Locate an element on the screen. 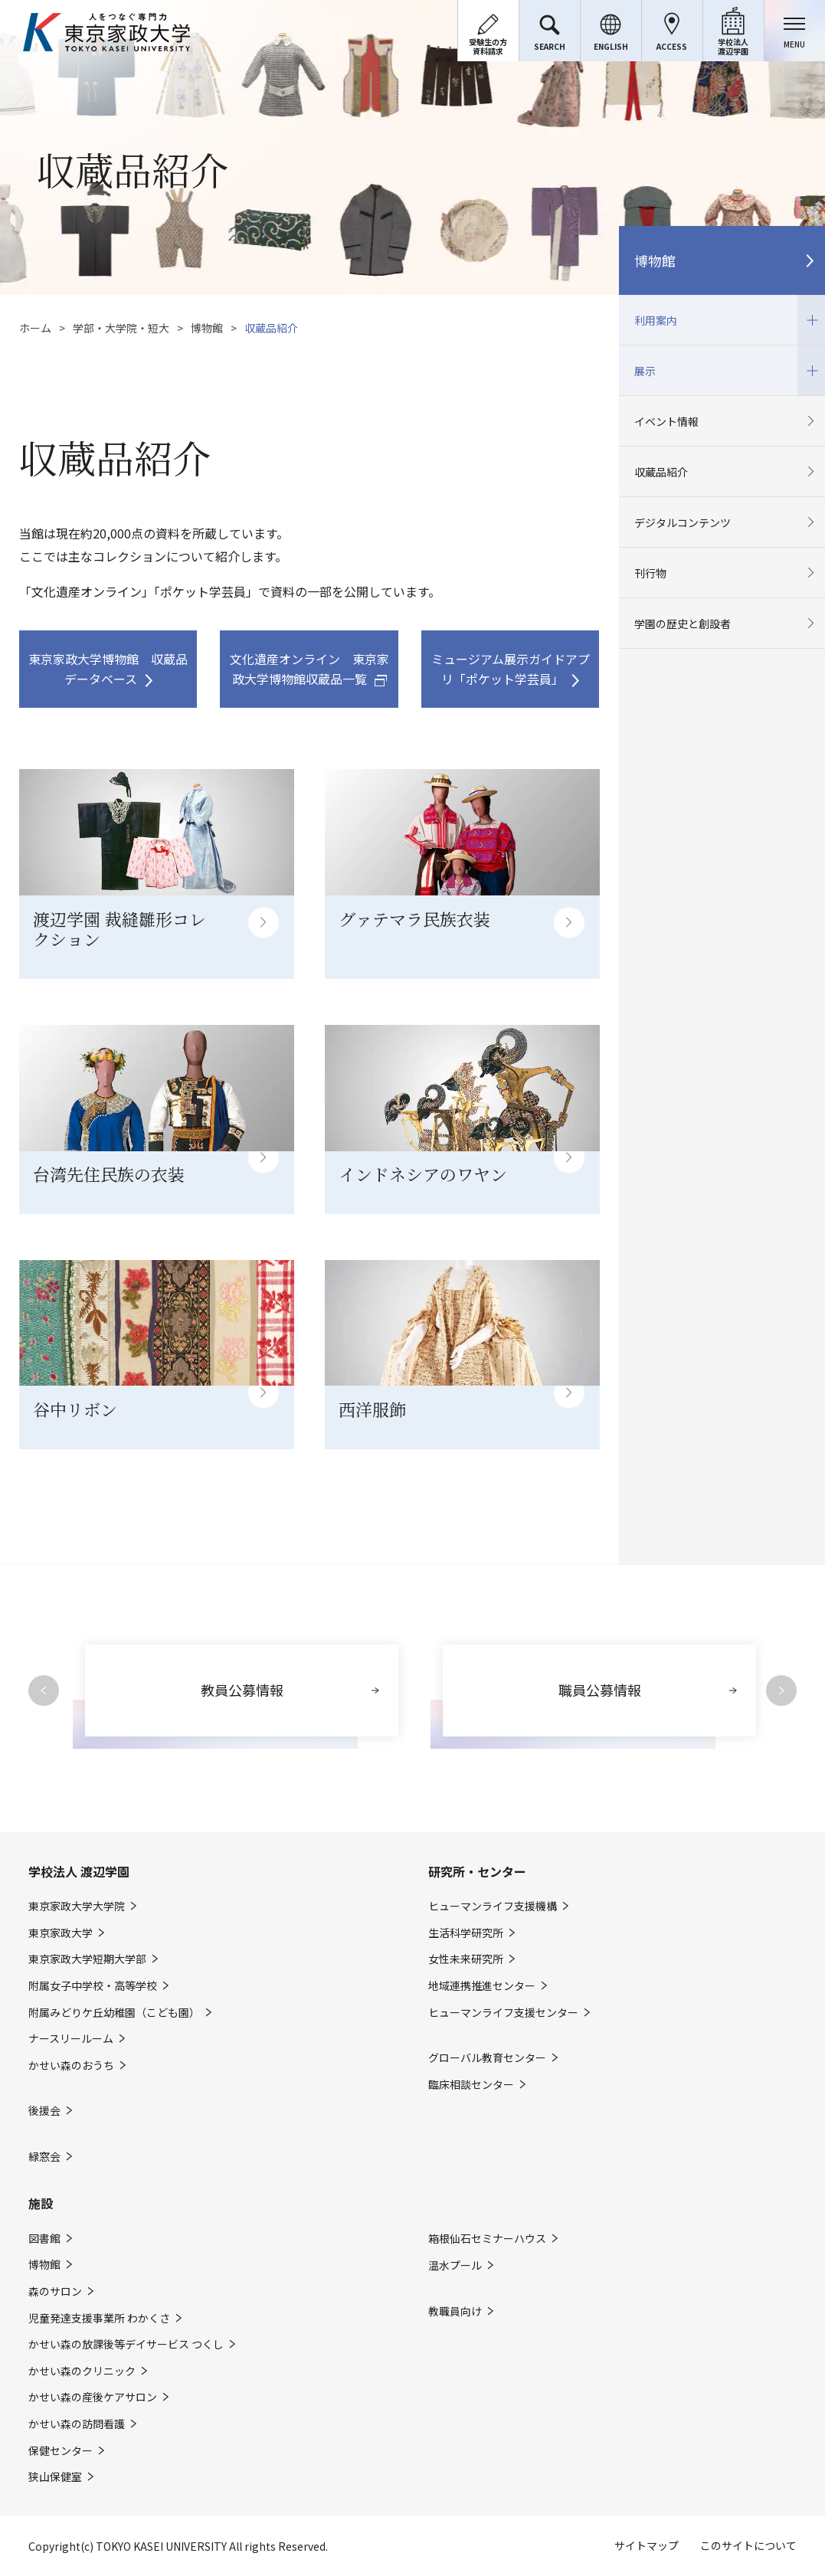 This screenshot has width=825, height=2576. ミュージアム展示ガイドアプリ「ポケット学芸員」 is located at coordinates (510, 669).